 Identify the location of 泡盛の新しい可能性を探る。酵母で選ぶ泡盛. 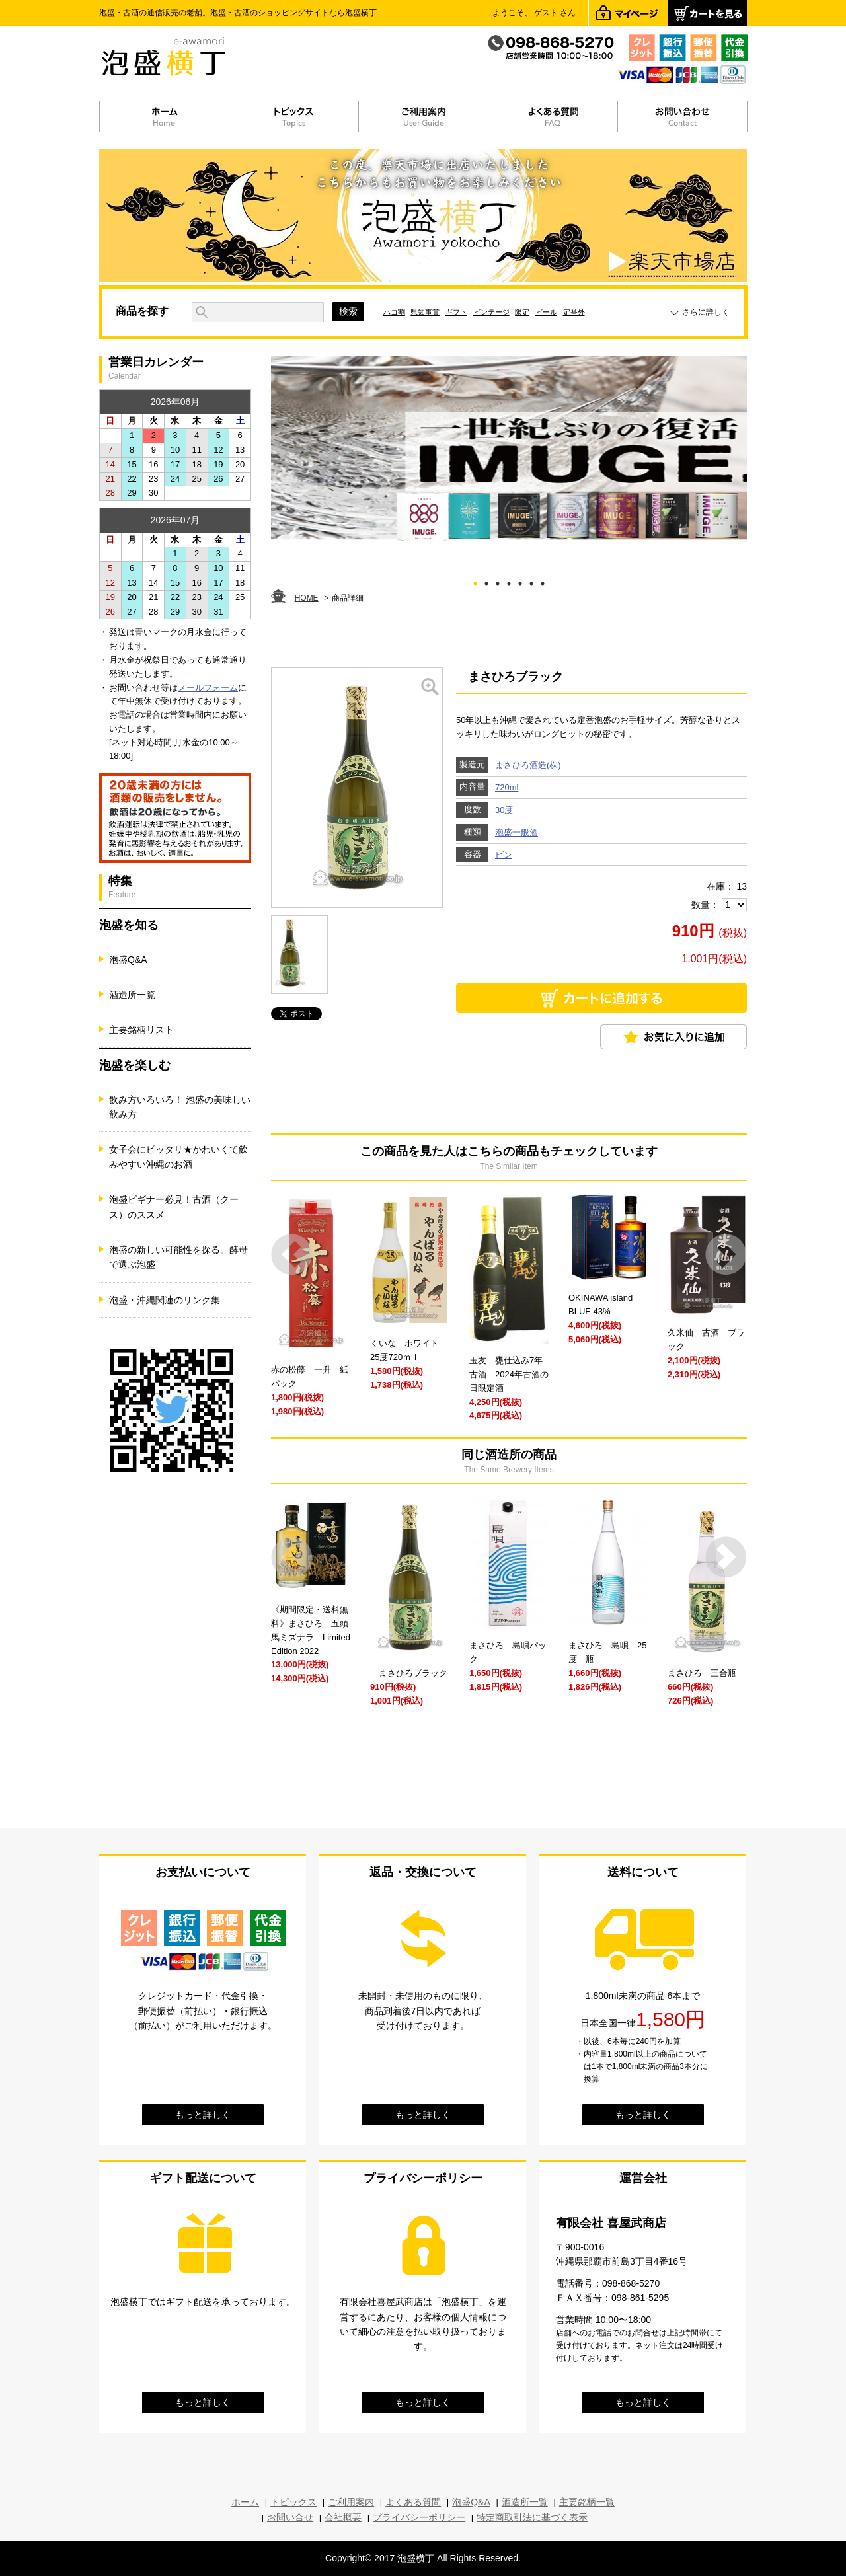
(178, 1256).